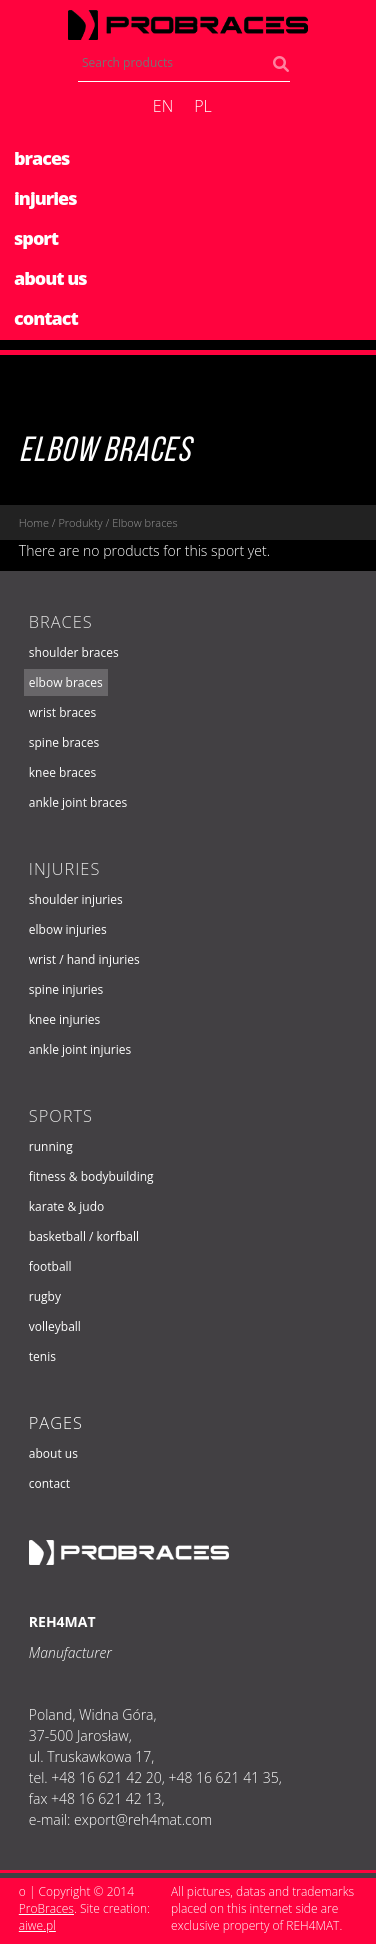 The height and width of the screenshot is (1944, 376). What do you see at coordinates (42, 1356) in the screenshot?
I see `Tenis` at bounding box center [42, 1356].